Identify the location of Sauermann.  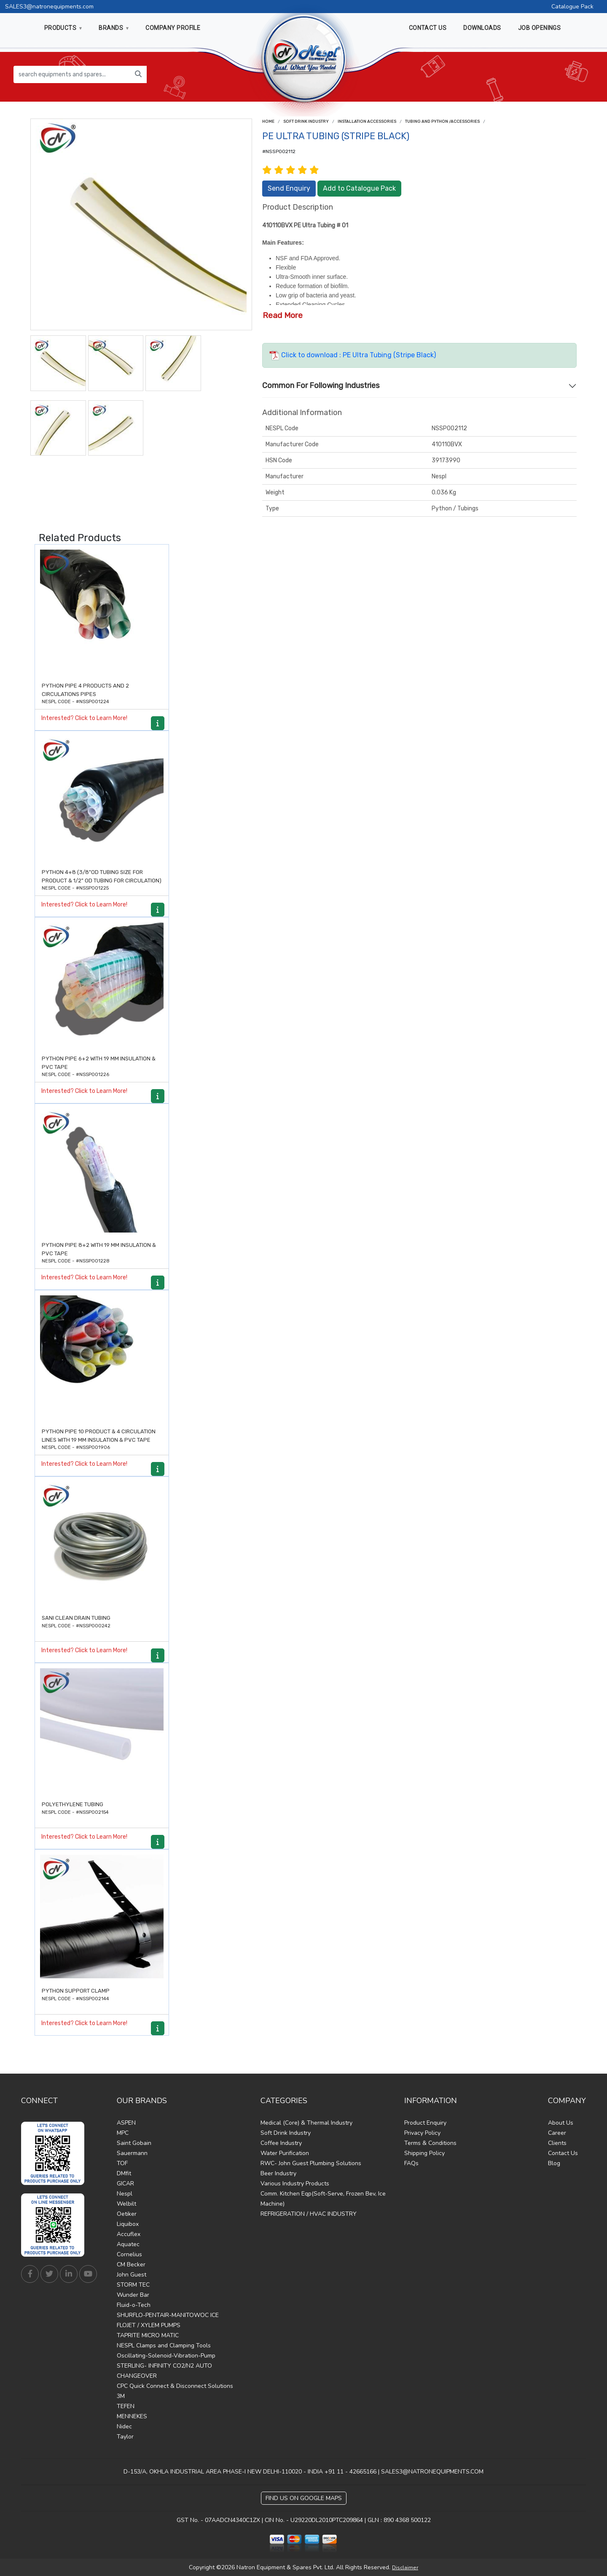
(132, 2153).